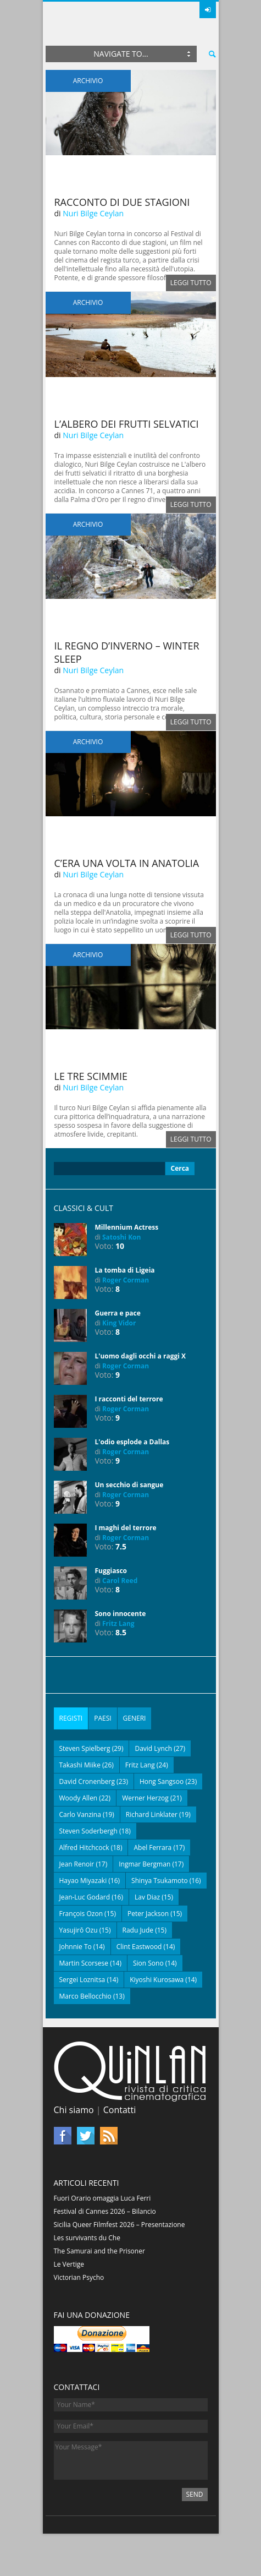  Describe the element at coordinates (74, 2110) in the screenshot. I see `Chi siamo` at that location.